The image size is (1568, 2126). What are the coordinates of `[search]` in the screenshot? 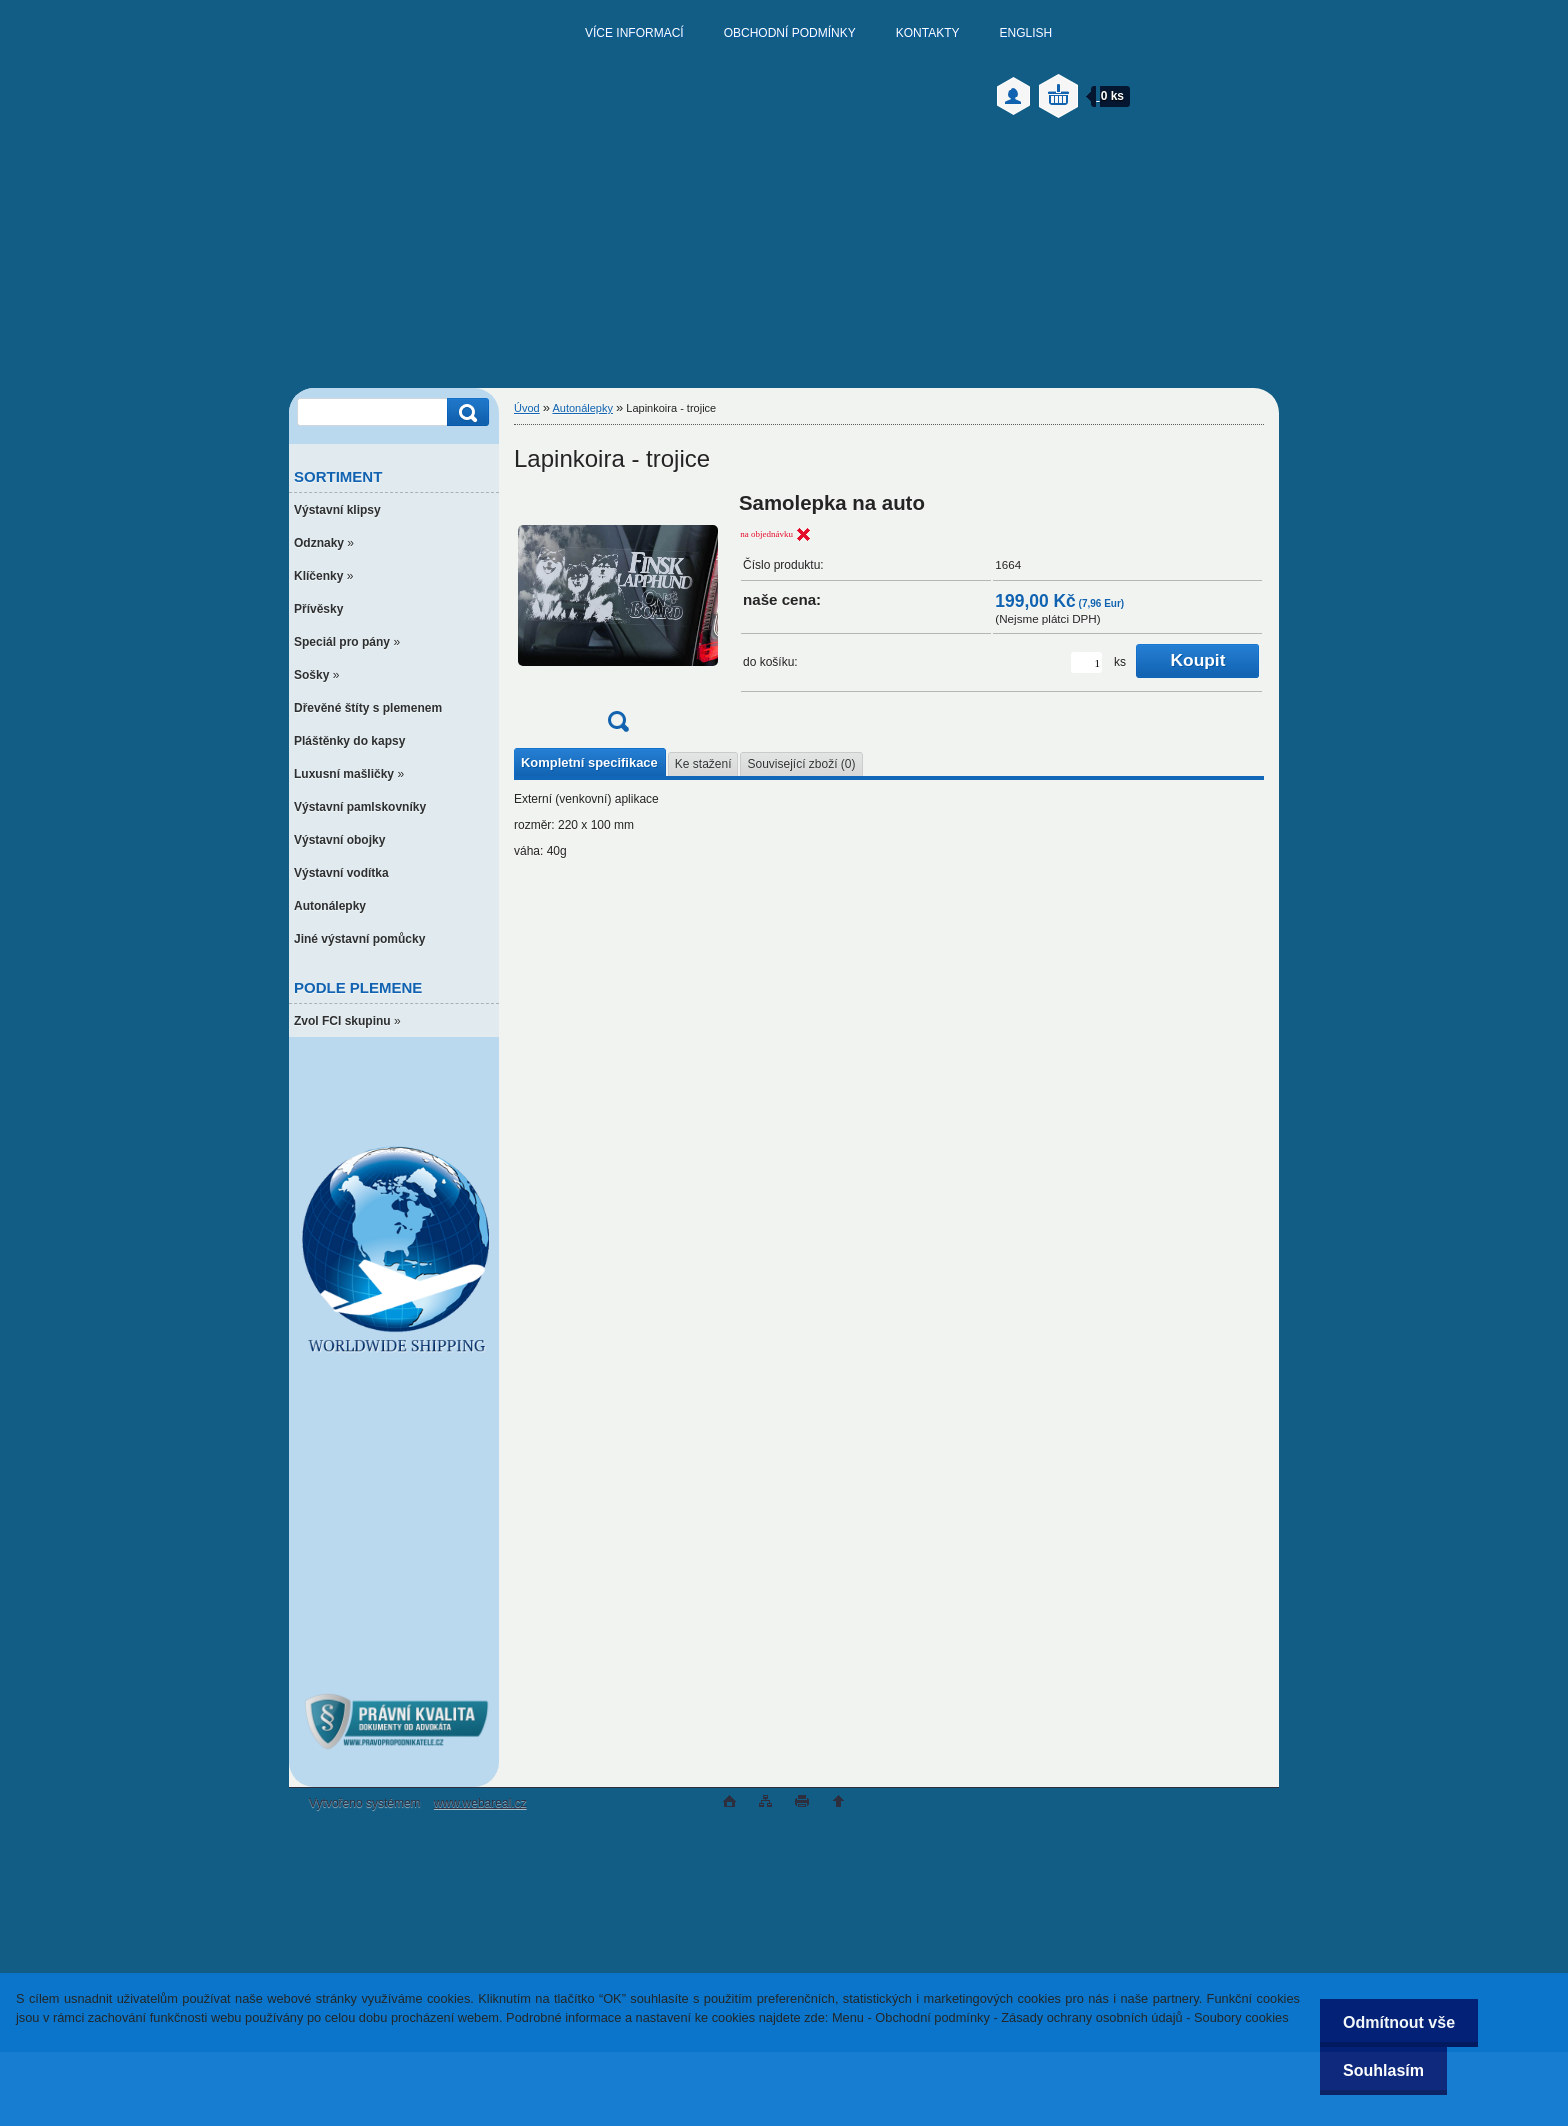 It's located at (465, 412).